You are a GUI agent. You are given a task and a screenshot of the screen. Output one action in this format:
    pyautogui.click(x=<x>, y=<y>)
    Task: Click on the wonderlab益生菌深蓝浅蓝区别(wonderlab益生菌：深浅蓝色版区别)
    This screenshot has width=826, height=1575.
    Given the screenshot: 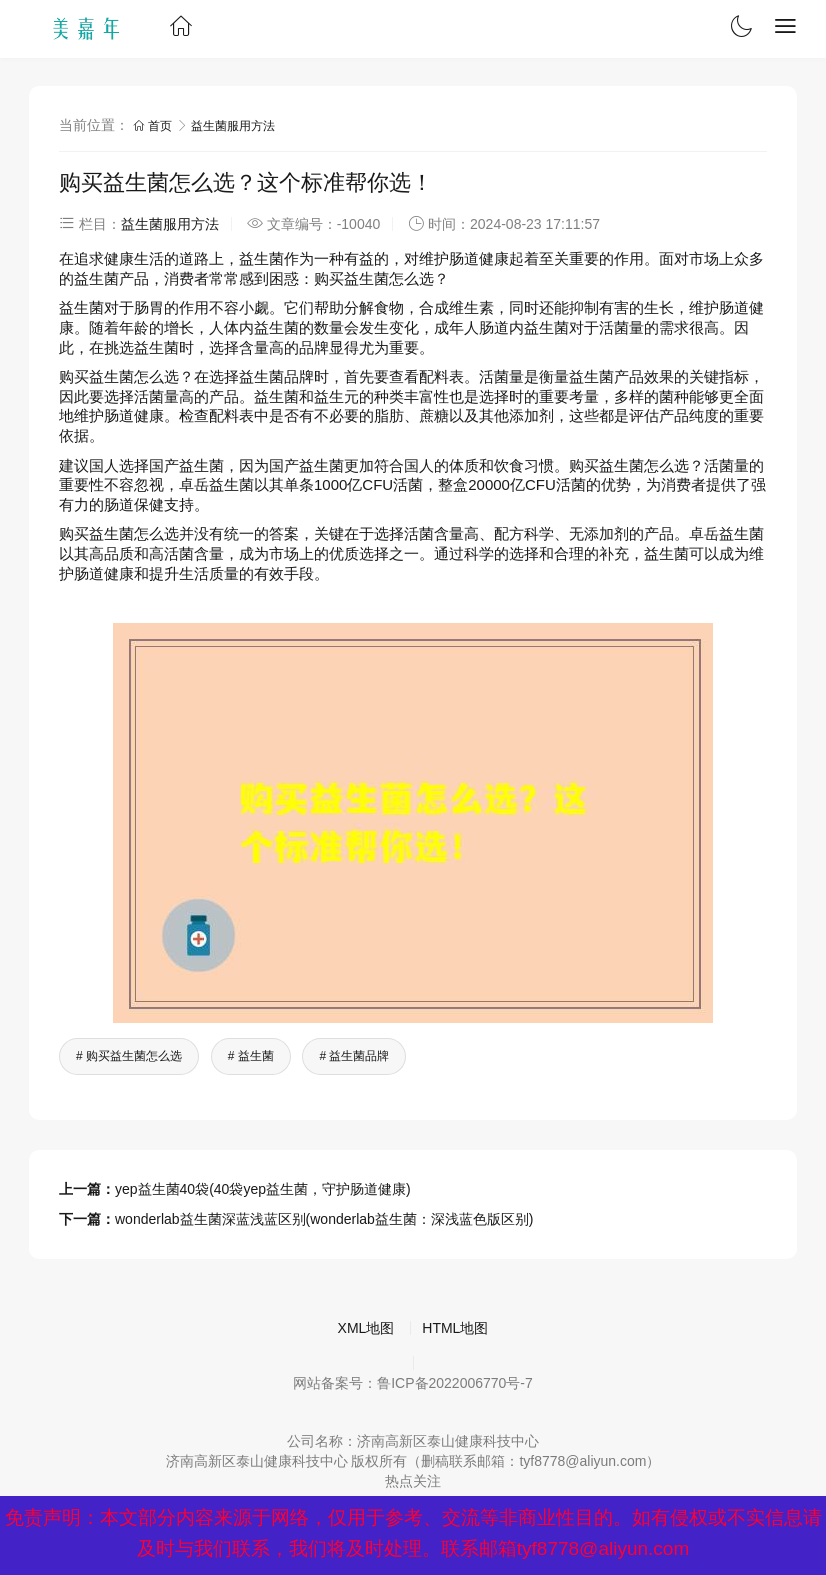 What is the action you would take?
    pyautogui.click(x=324, y=1219)
    